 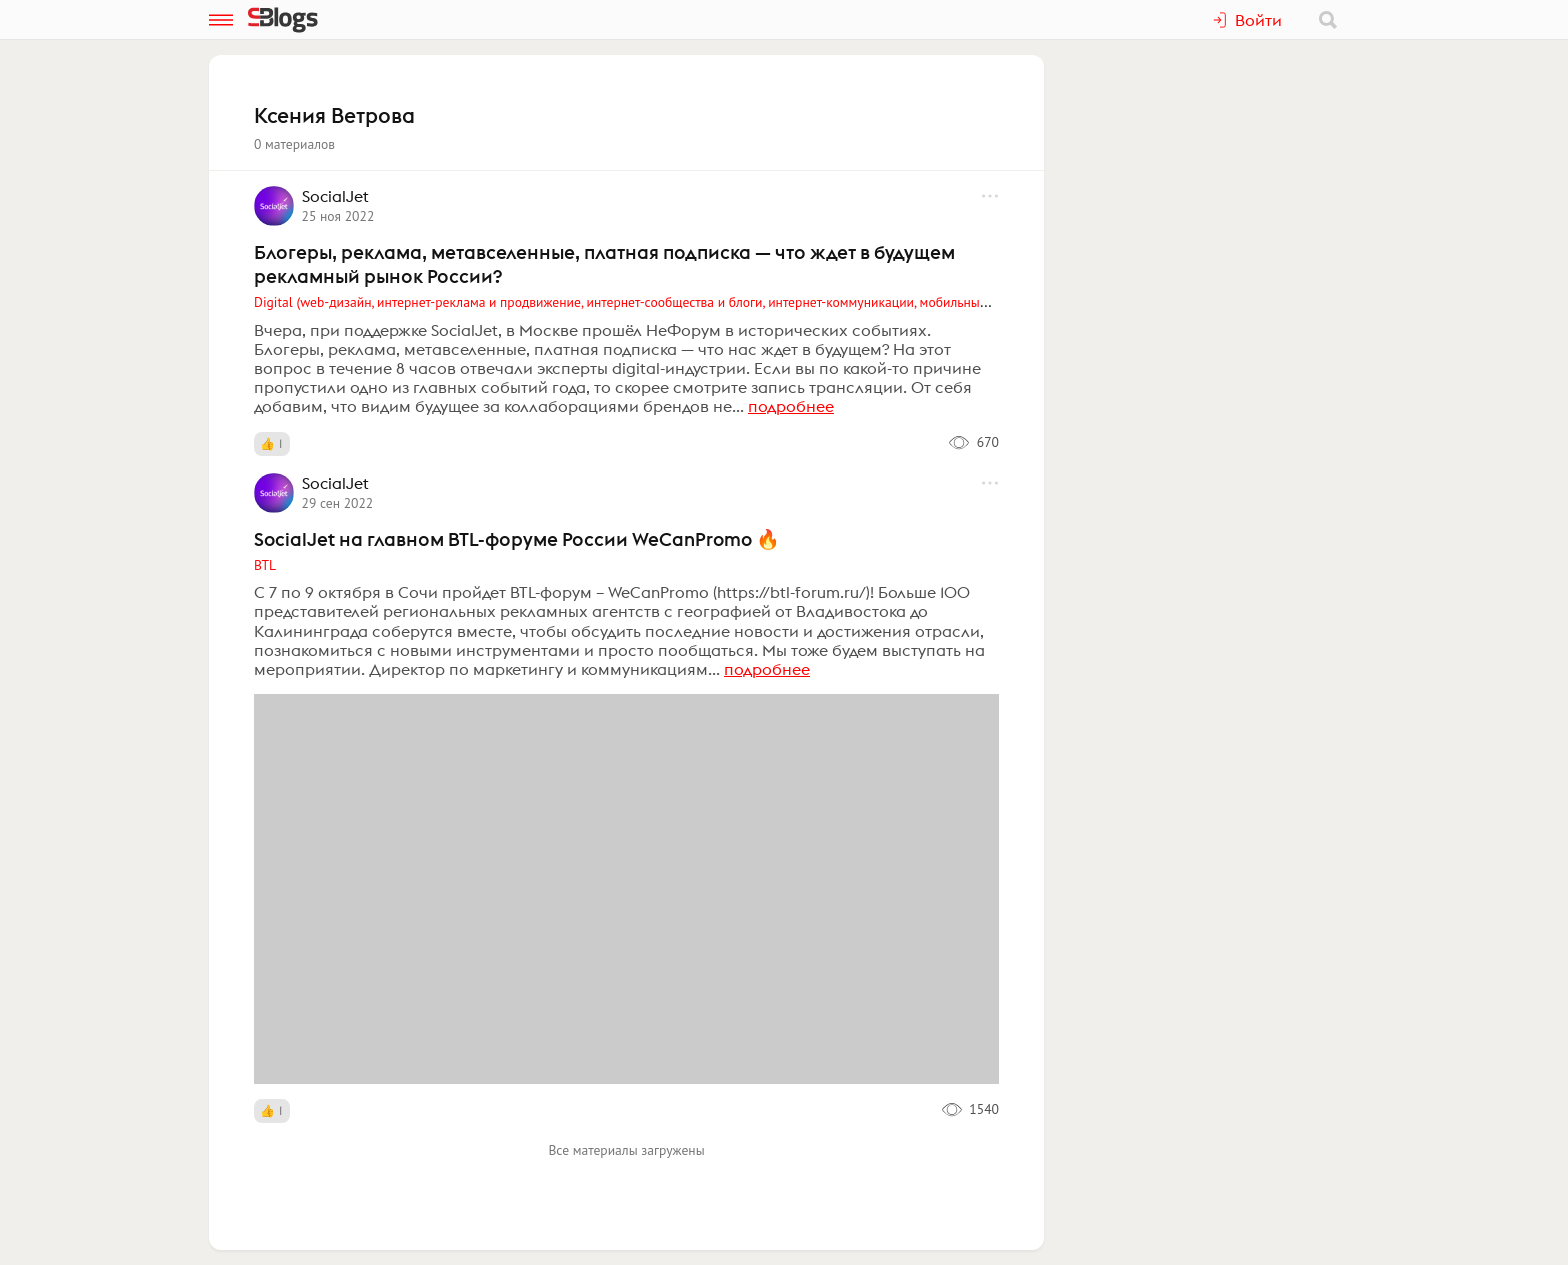 I want to click on BTL, so click(x=265, y=565).